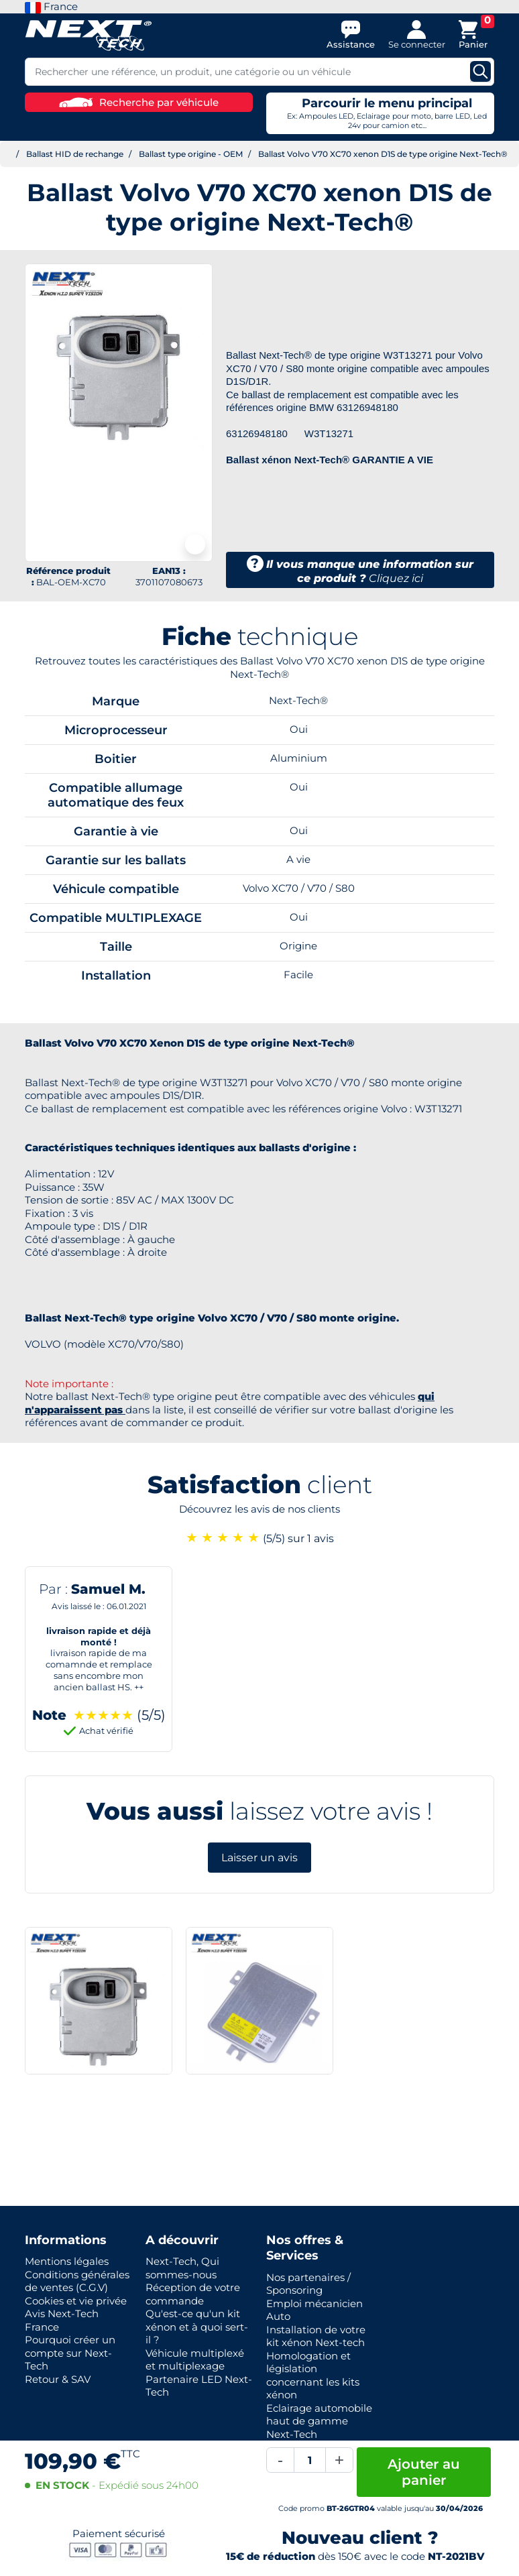 The image size is (519, 2576). Describe the element at coordinates (315, 2336) in the screenshot. I see `Installation de votre kit xénon Next-tech` at that location.